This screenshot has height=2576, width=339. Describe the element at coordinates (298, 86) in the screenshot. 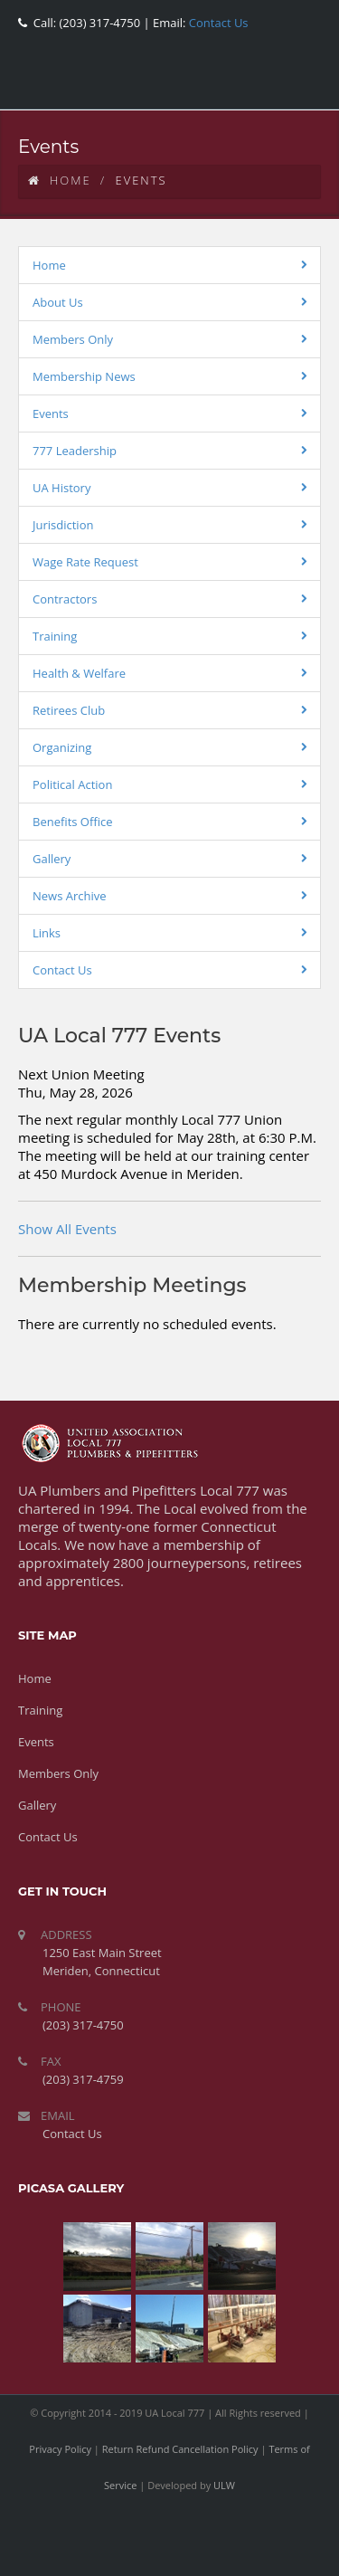

I see `rss` at that location.